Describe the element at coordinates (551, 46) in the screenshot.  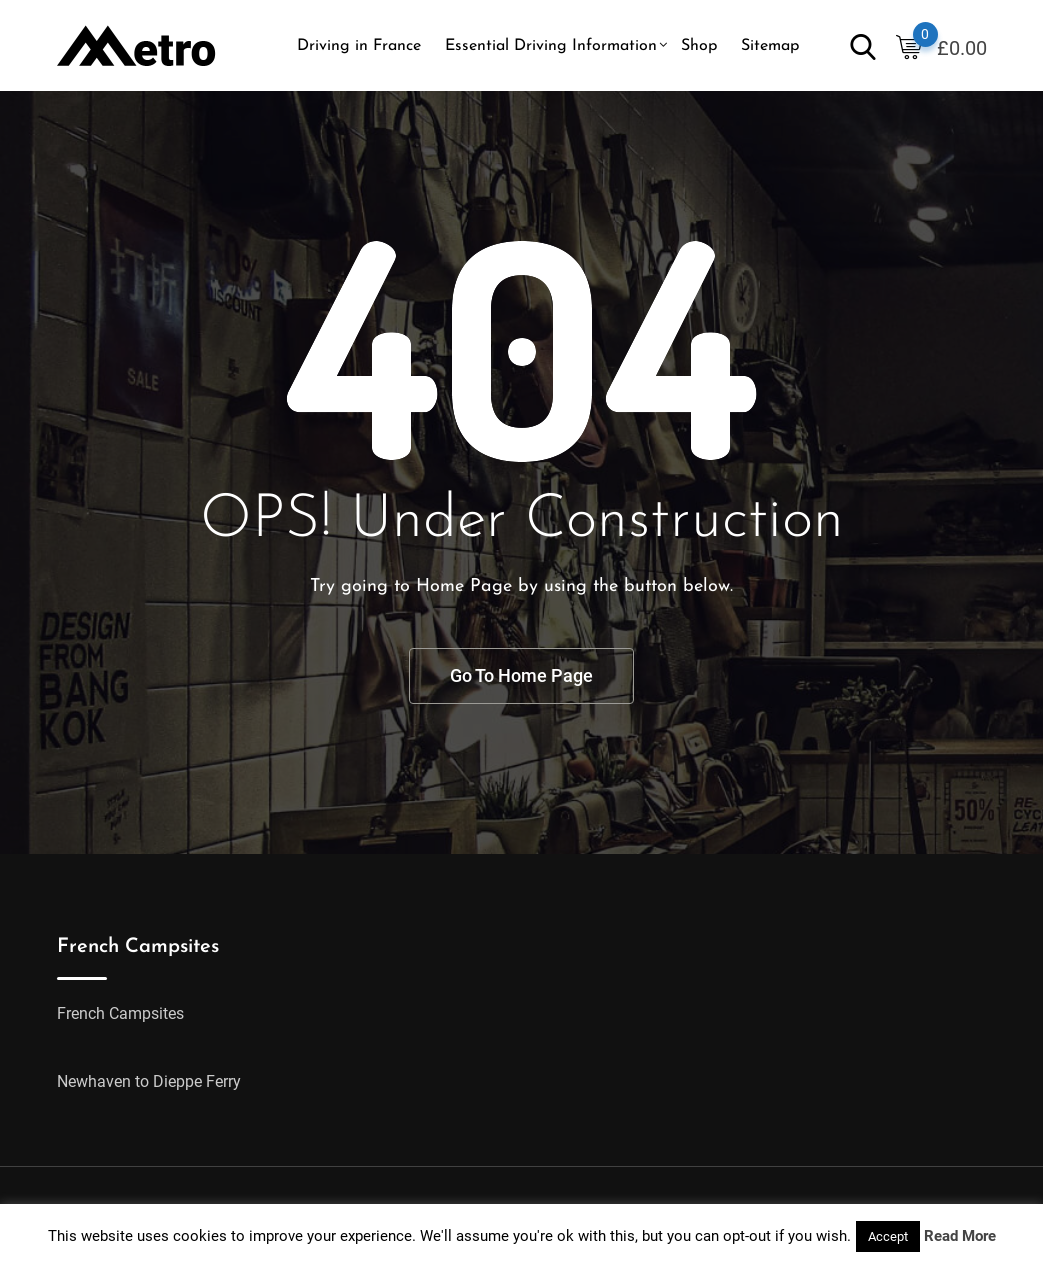
I see `Essential Driving Information` at that location.